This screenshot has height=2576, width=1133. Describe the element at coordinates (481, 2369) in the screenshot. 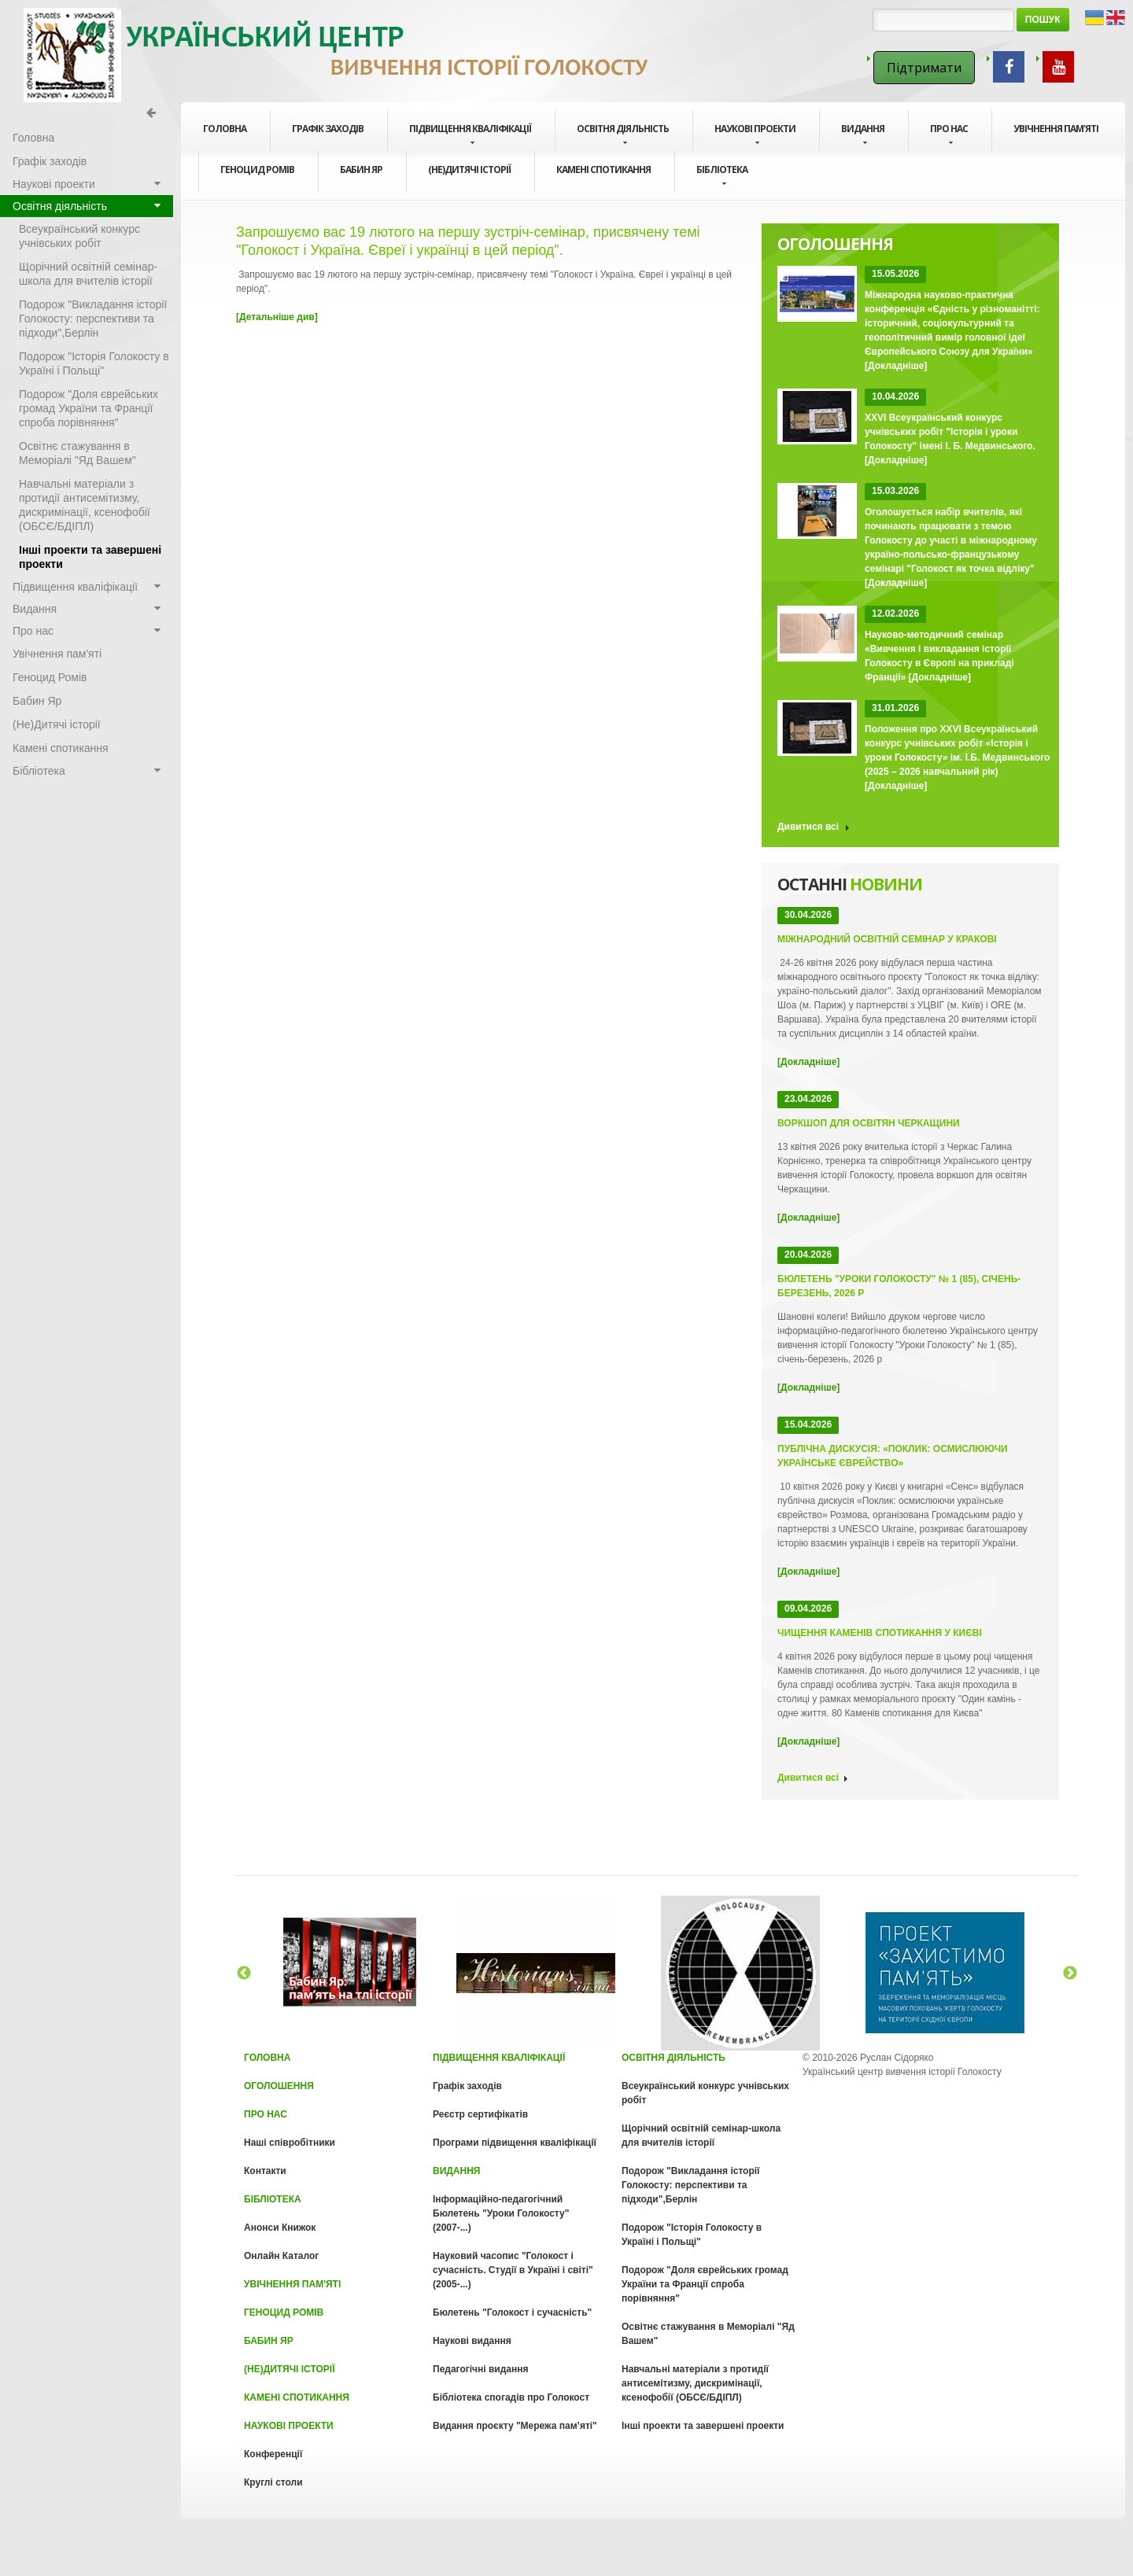

I see `Педагогічні видання` at that location.